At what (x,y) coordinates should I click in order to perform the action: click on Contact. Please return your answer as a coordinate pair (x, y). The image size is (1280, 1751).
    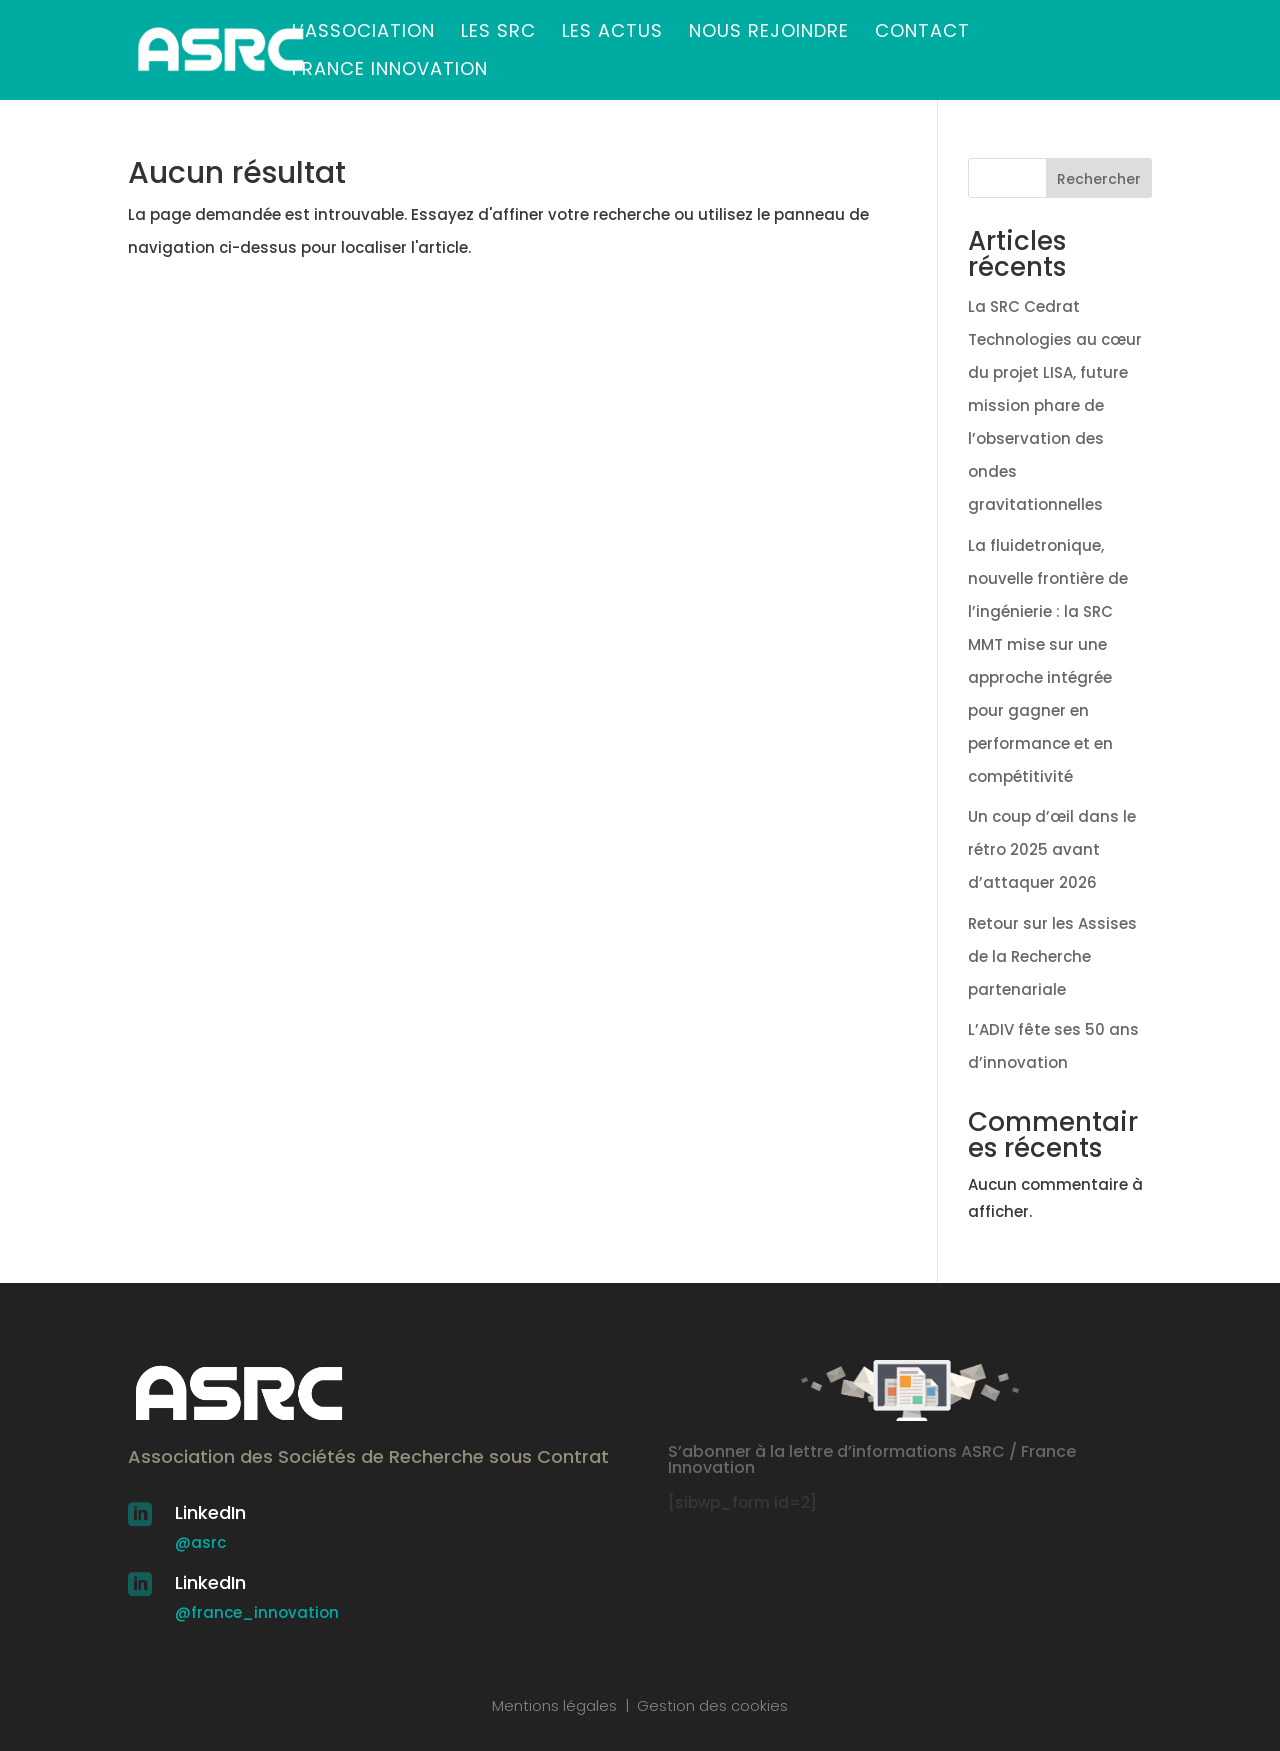
    Looking at the image, I should click on (922, 33).